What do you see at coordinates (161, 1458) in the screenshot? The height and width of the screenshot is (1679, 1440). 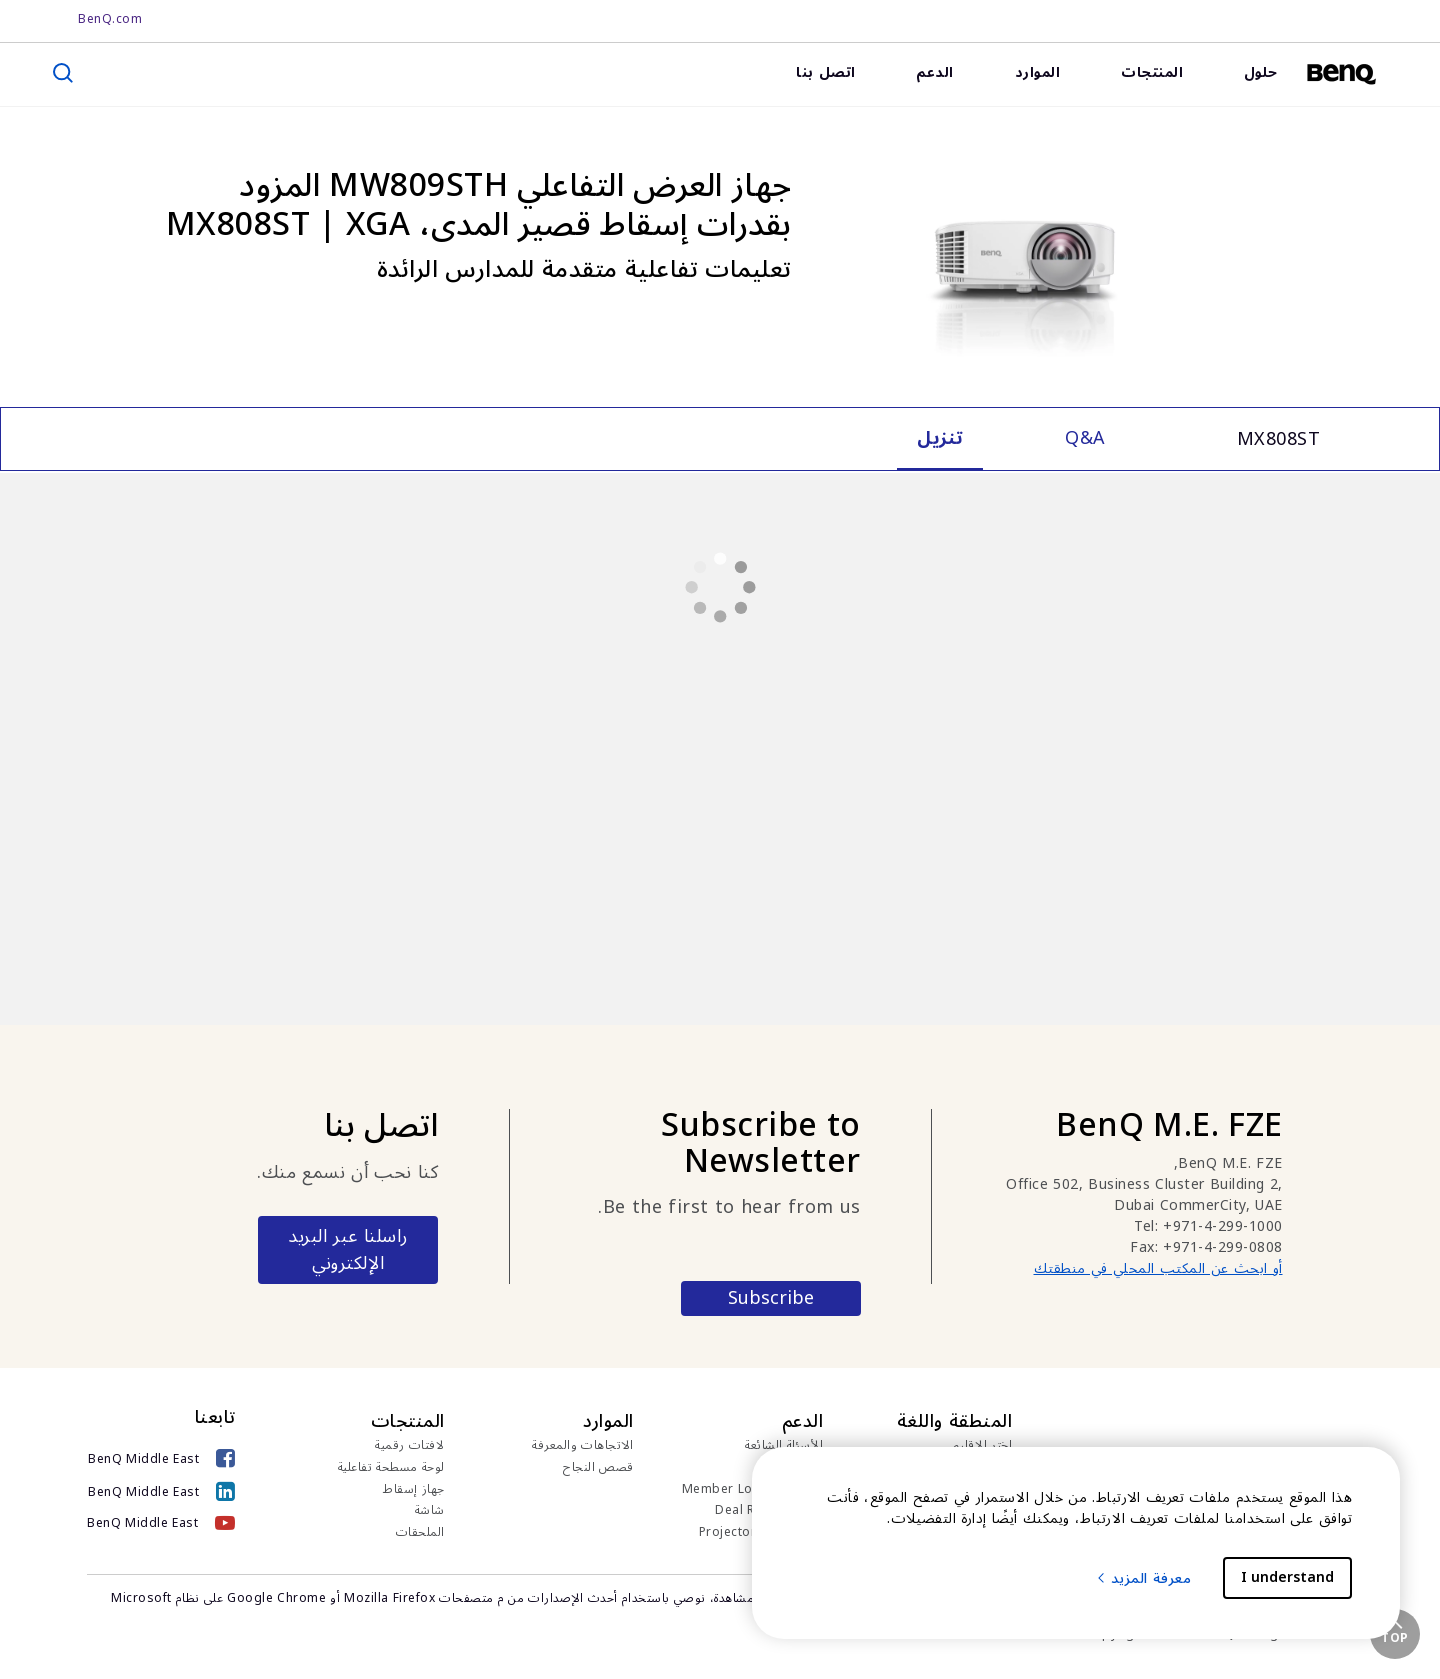 I see `[BenQ Middle East]` at bounding box center [161, 1458].